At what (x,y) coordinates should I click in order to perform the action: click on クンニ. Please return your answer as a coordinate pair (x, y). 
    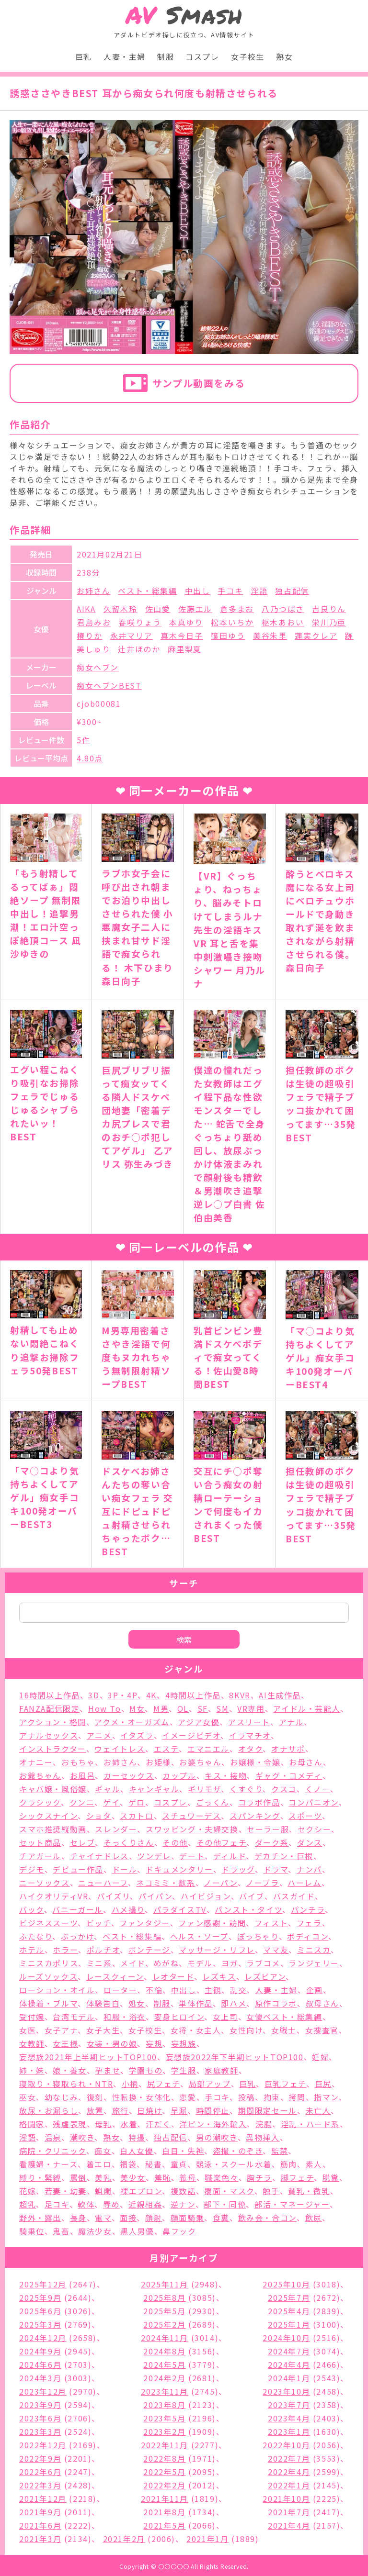
    Looking at the image, I should click on (82, 1802).